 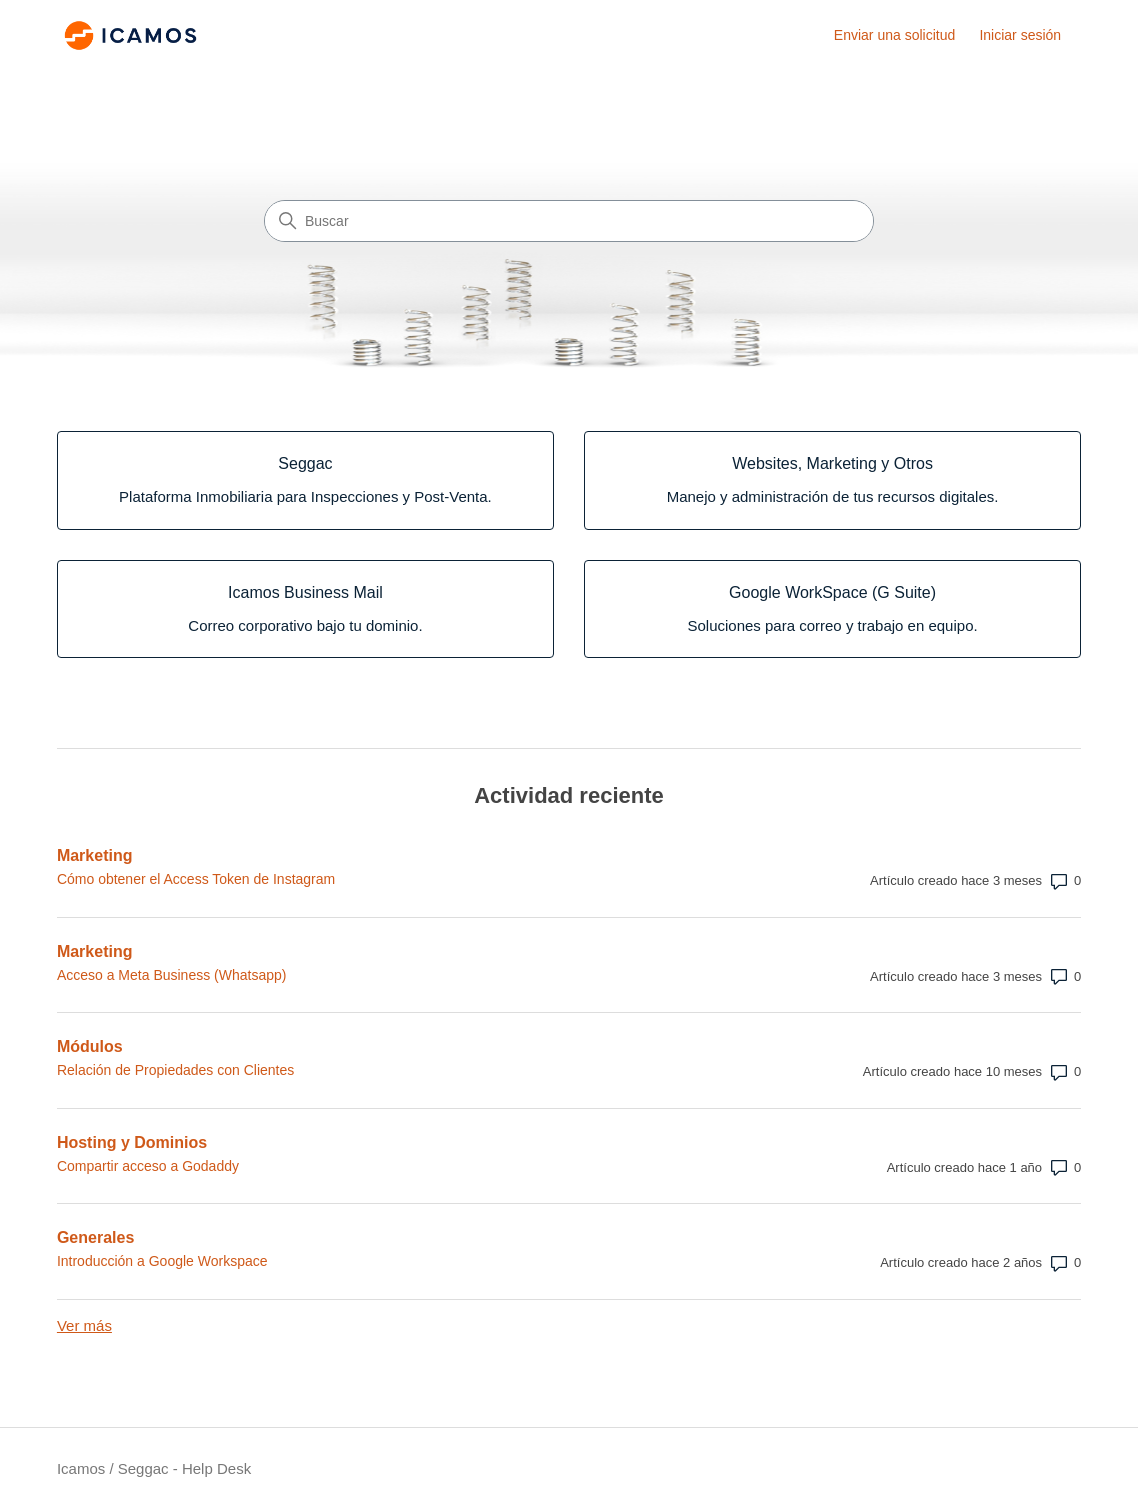 What do you see at coordinates (175, 1070) in the screenshot?
I see `Relación de Propiedades con Clientes` at bounding box center [175, 1070].